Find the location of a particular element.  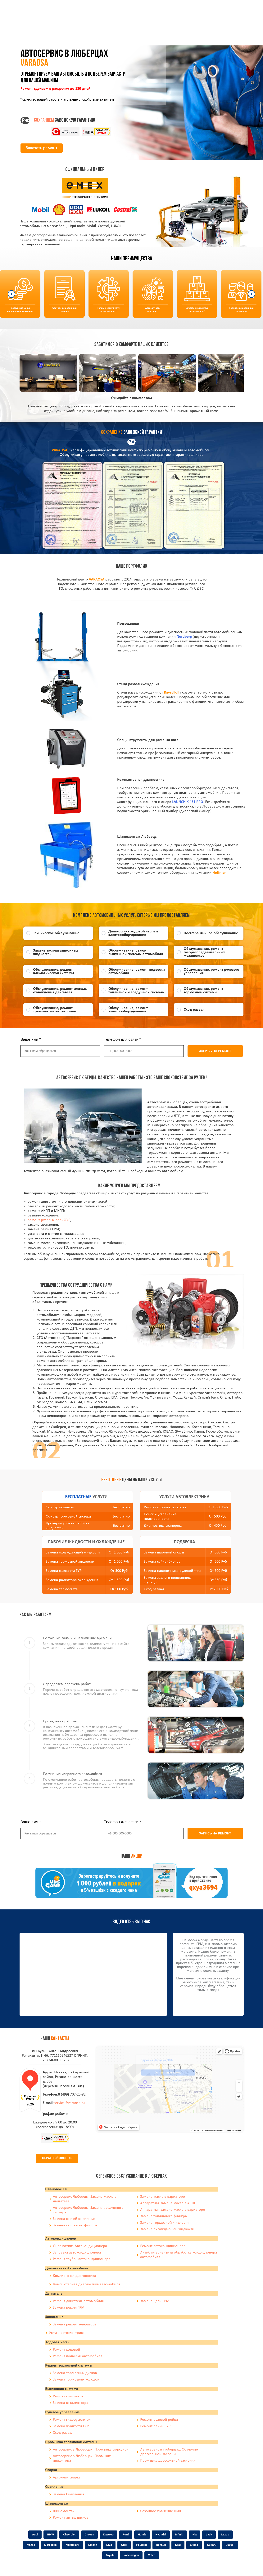

Nissan is located at coordinates (92, 2544).